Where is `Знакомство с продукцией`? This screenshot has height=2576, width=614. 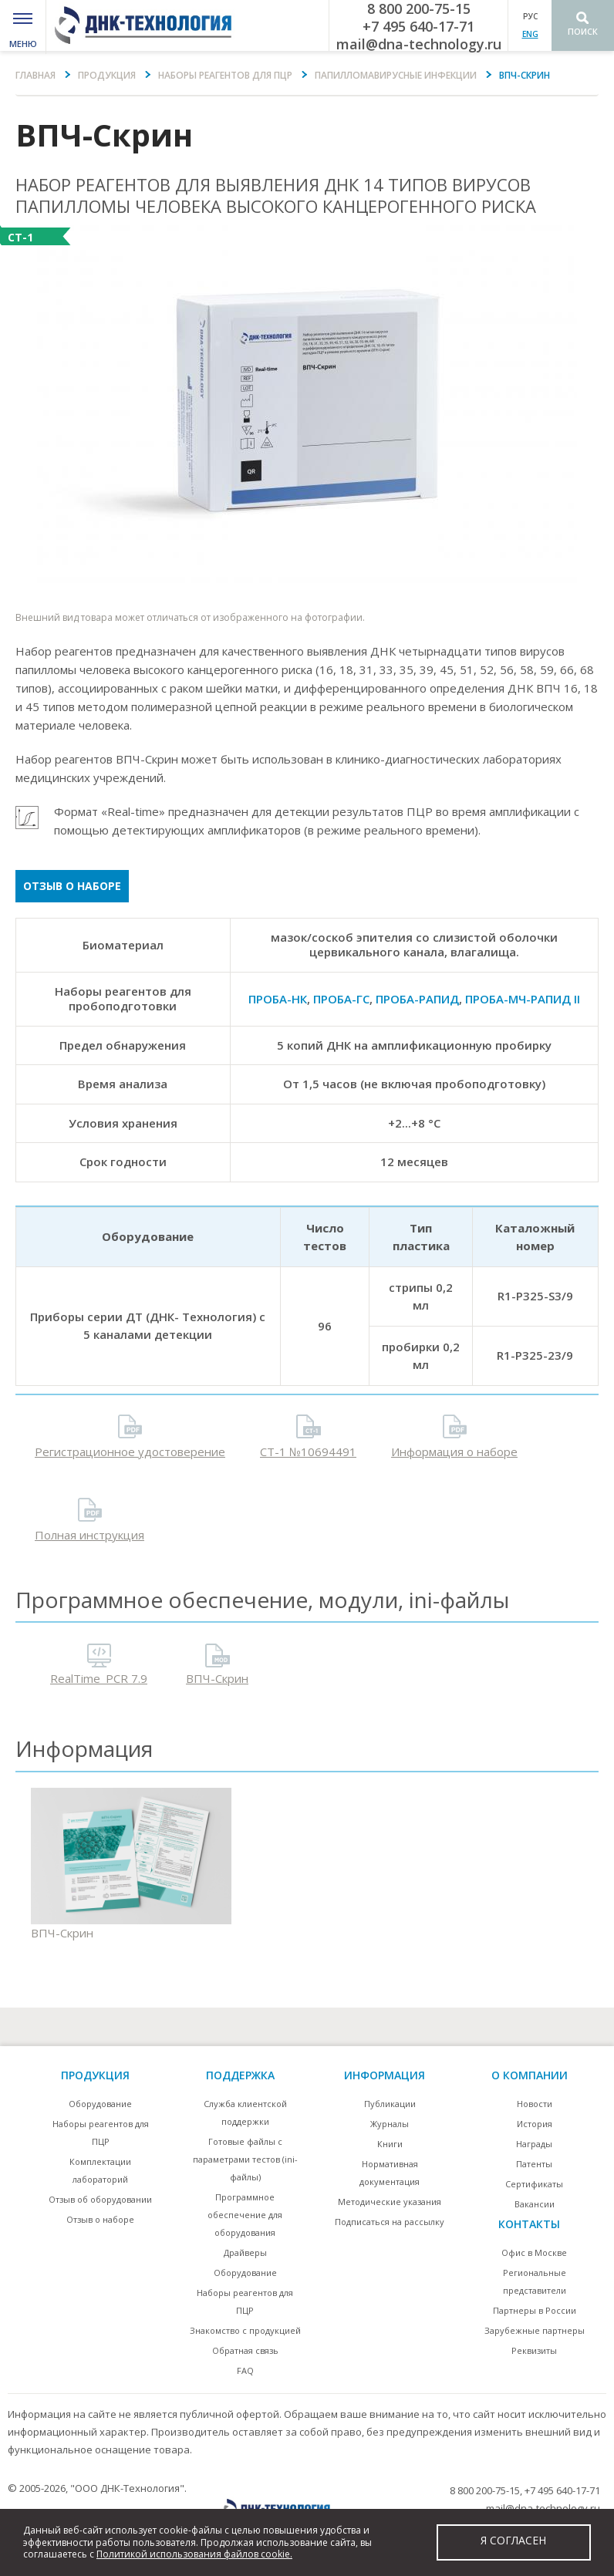 Знакомство с продукцией is located at coordinates (245, 2330).